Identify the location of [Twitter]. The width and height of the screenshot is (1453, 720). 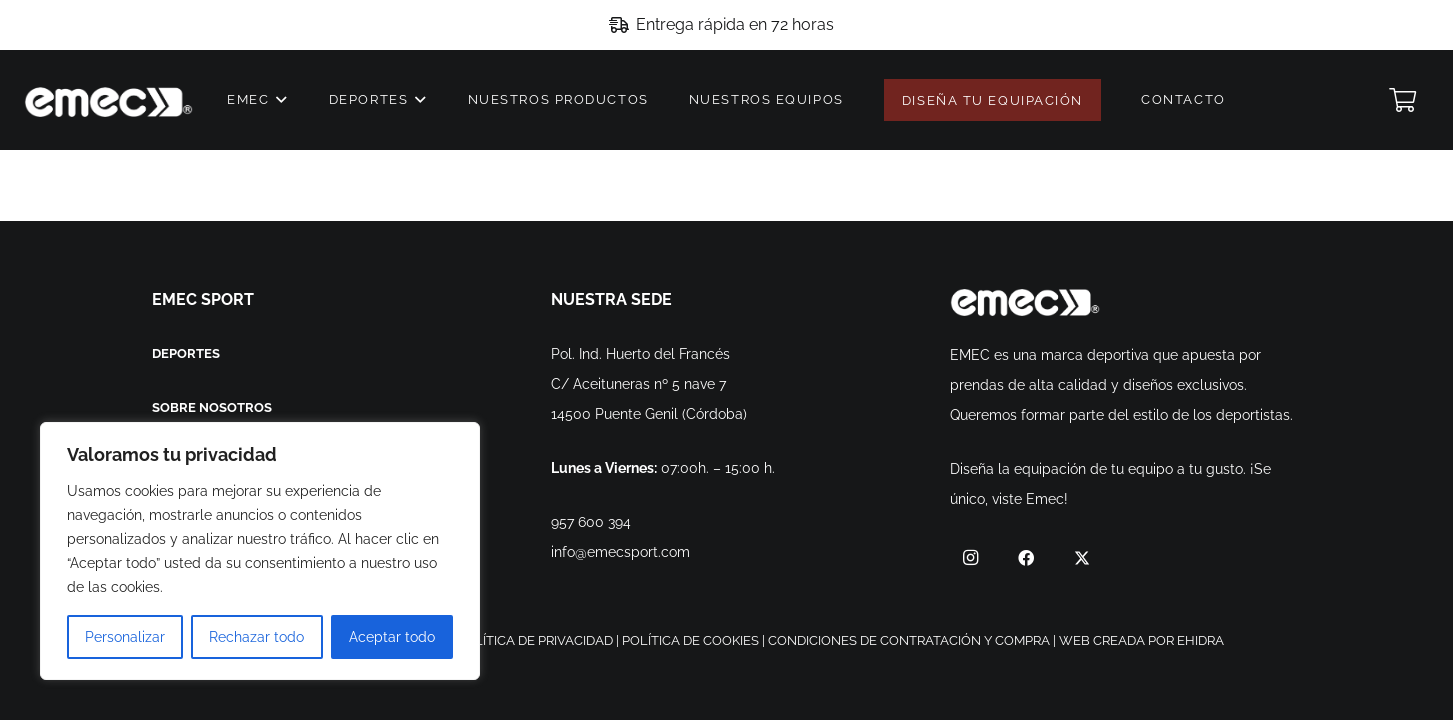
(1082, 558).